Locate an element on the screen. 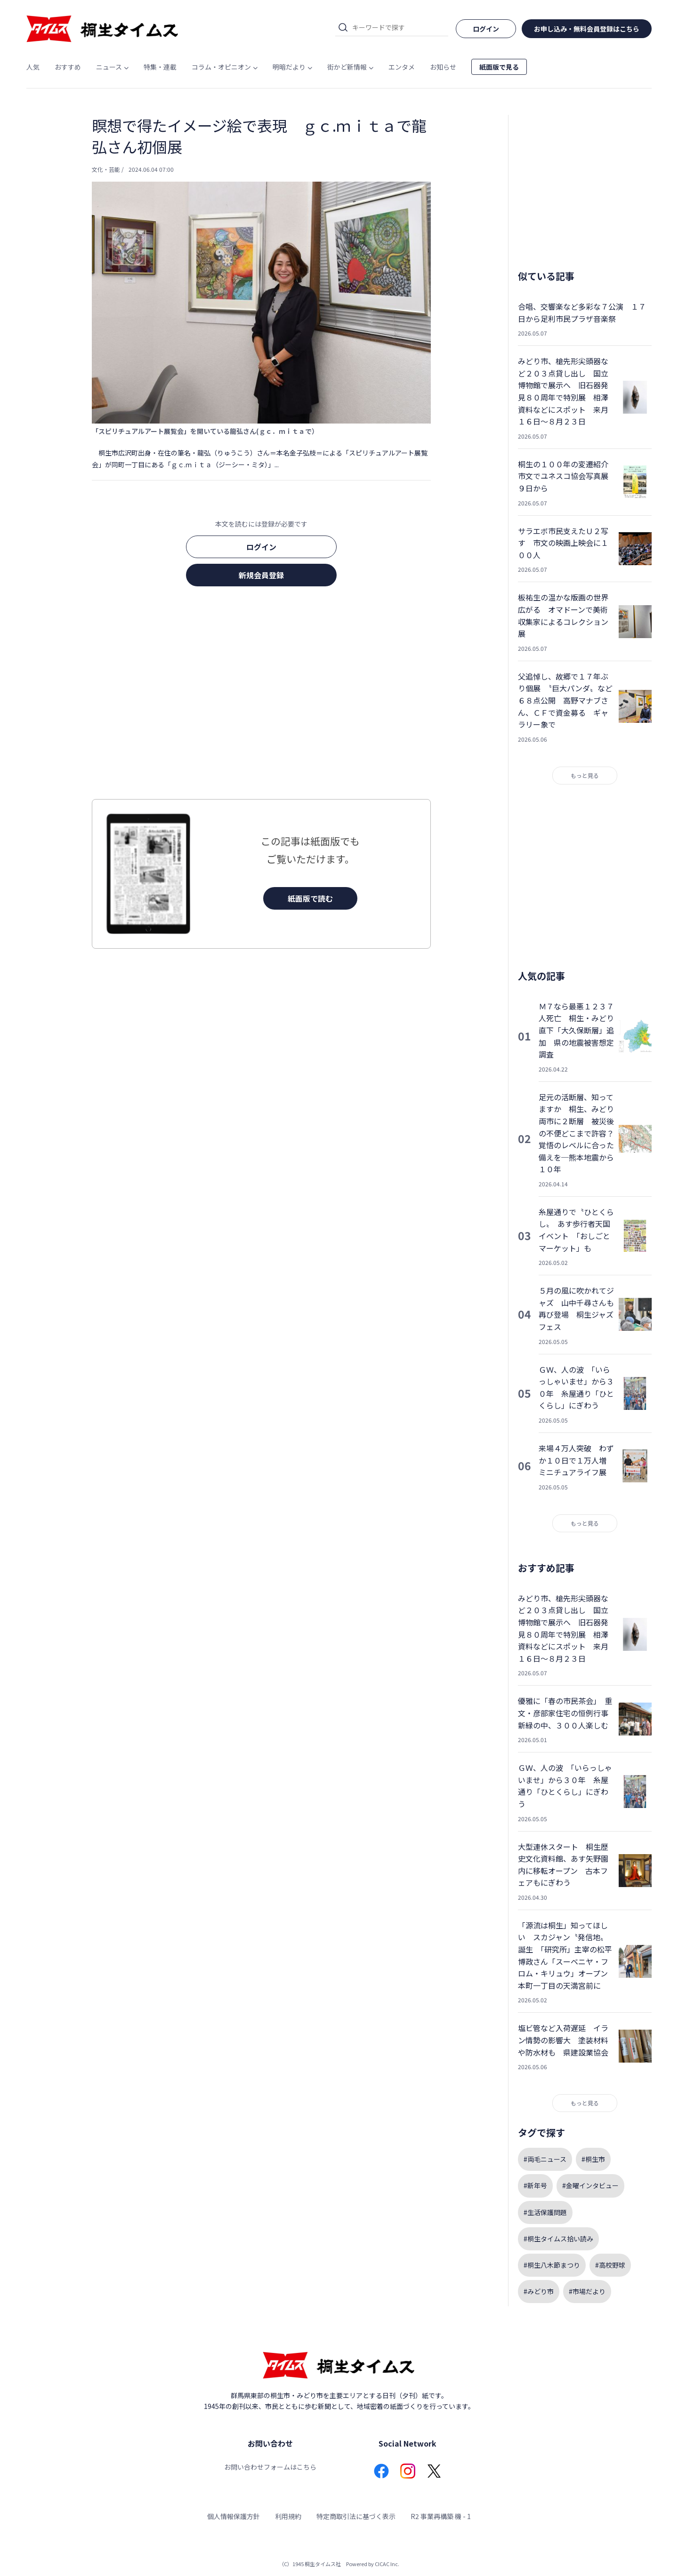 This screenshot has height=2576, width=678. #桐生市 is located at coordinates (593, 2159).